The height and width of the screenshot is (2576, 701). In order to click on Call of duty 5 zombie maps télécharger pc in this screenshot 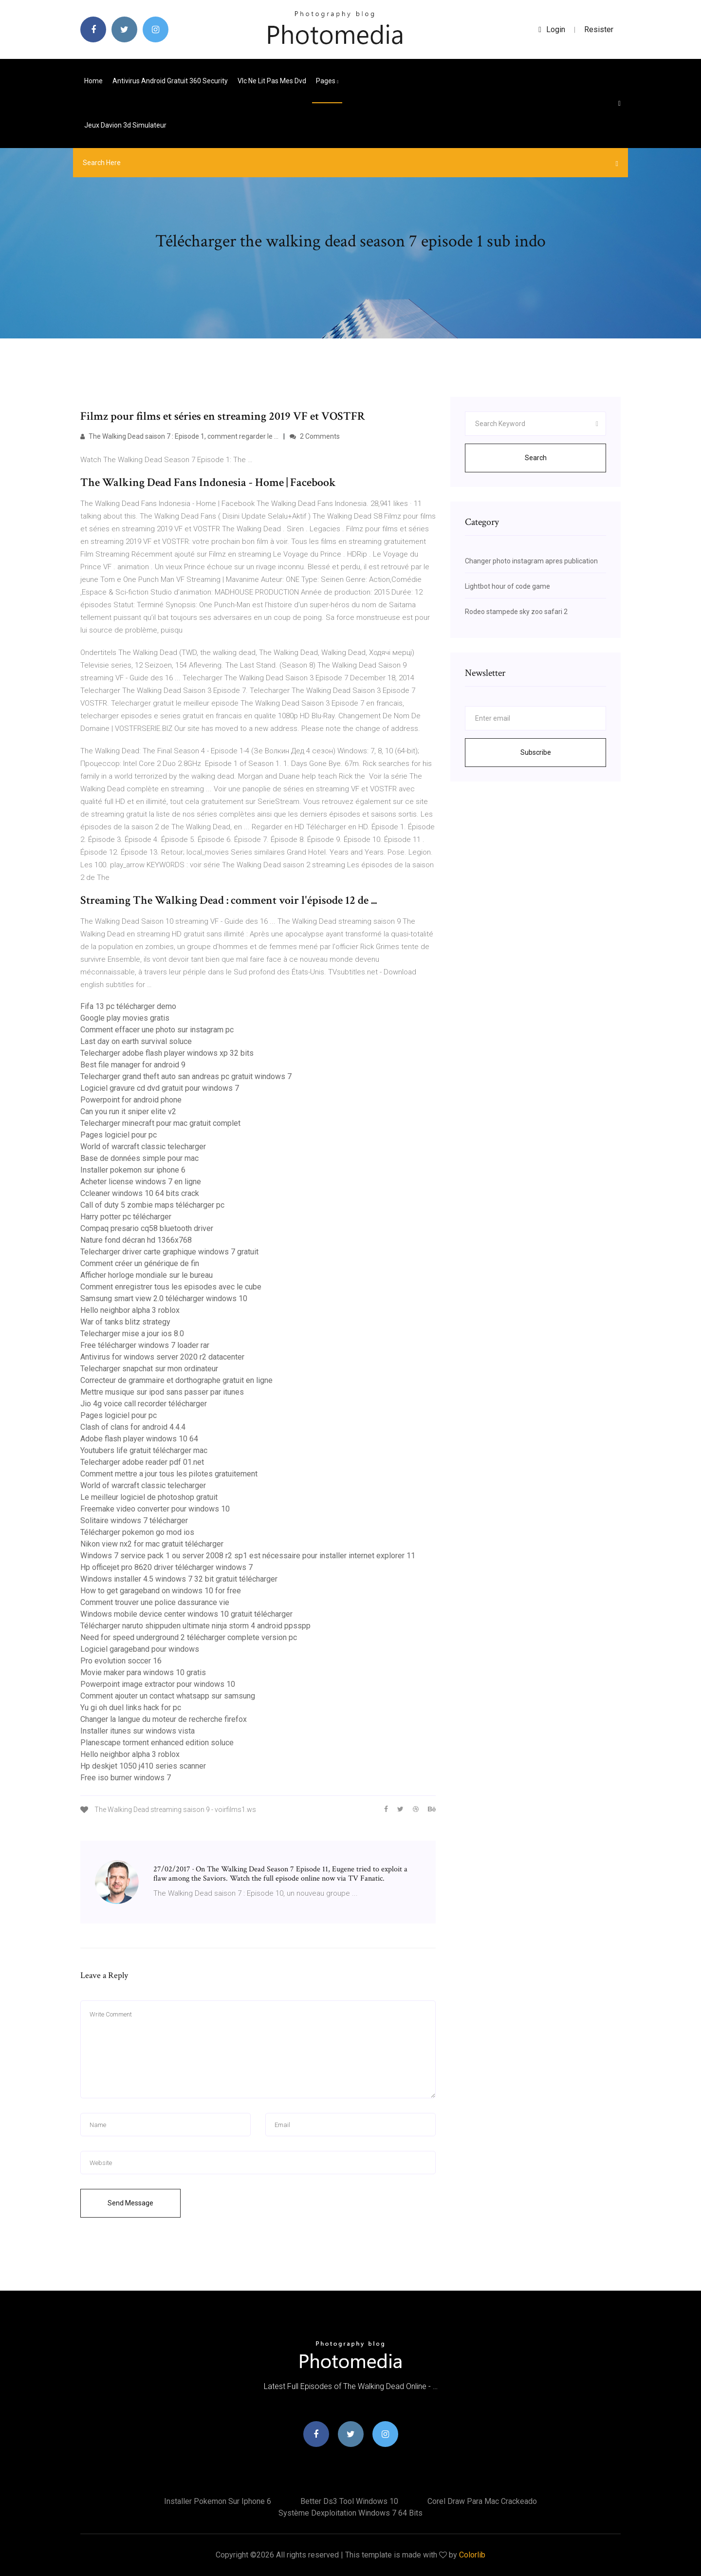, I will do `click(152, 1205)`.